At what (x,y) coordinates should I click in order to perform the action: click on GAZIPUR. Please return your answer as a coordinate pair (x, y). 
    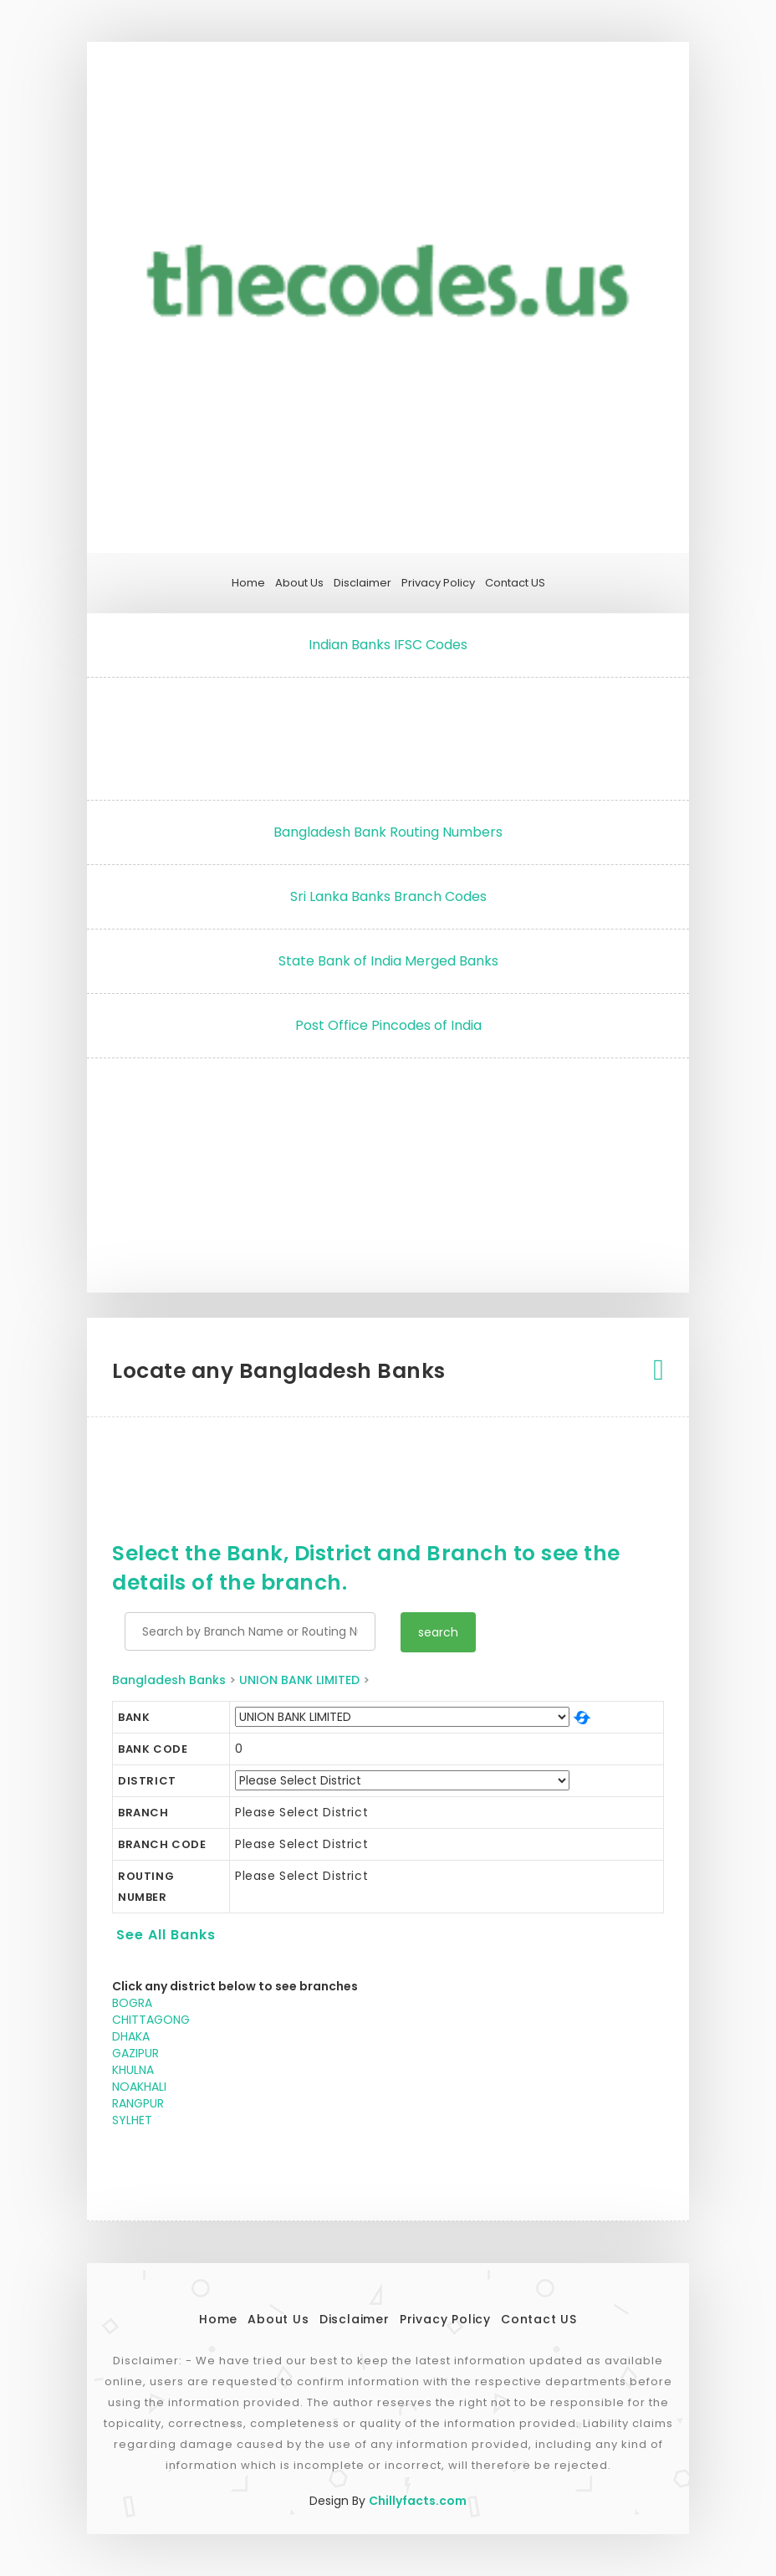
    Looking at the image, I should click on (135, 2053).